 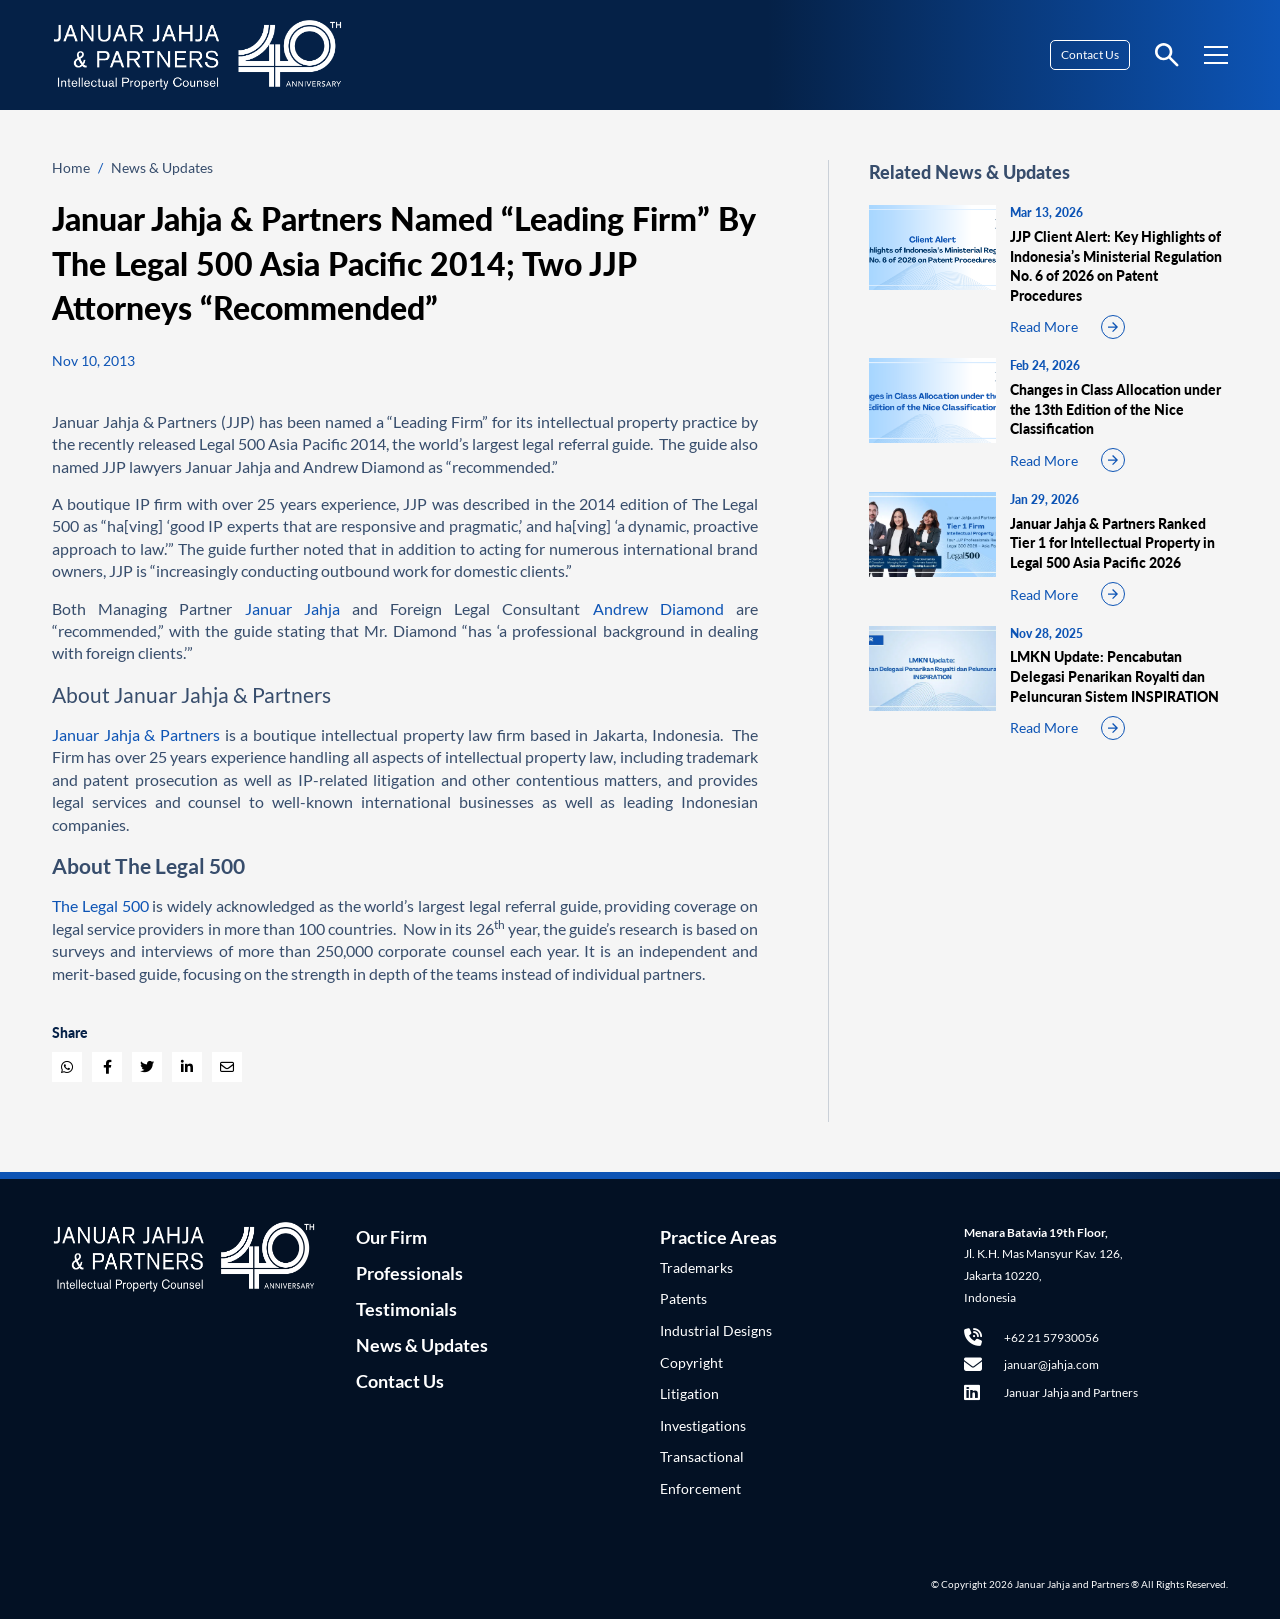 What do you see at coordinates (696, 1267) in the screenshot?
I see `Trademarks` at bounding box center [696, 1267].